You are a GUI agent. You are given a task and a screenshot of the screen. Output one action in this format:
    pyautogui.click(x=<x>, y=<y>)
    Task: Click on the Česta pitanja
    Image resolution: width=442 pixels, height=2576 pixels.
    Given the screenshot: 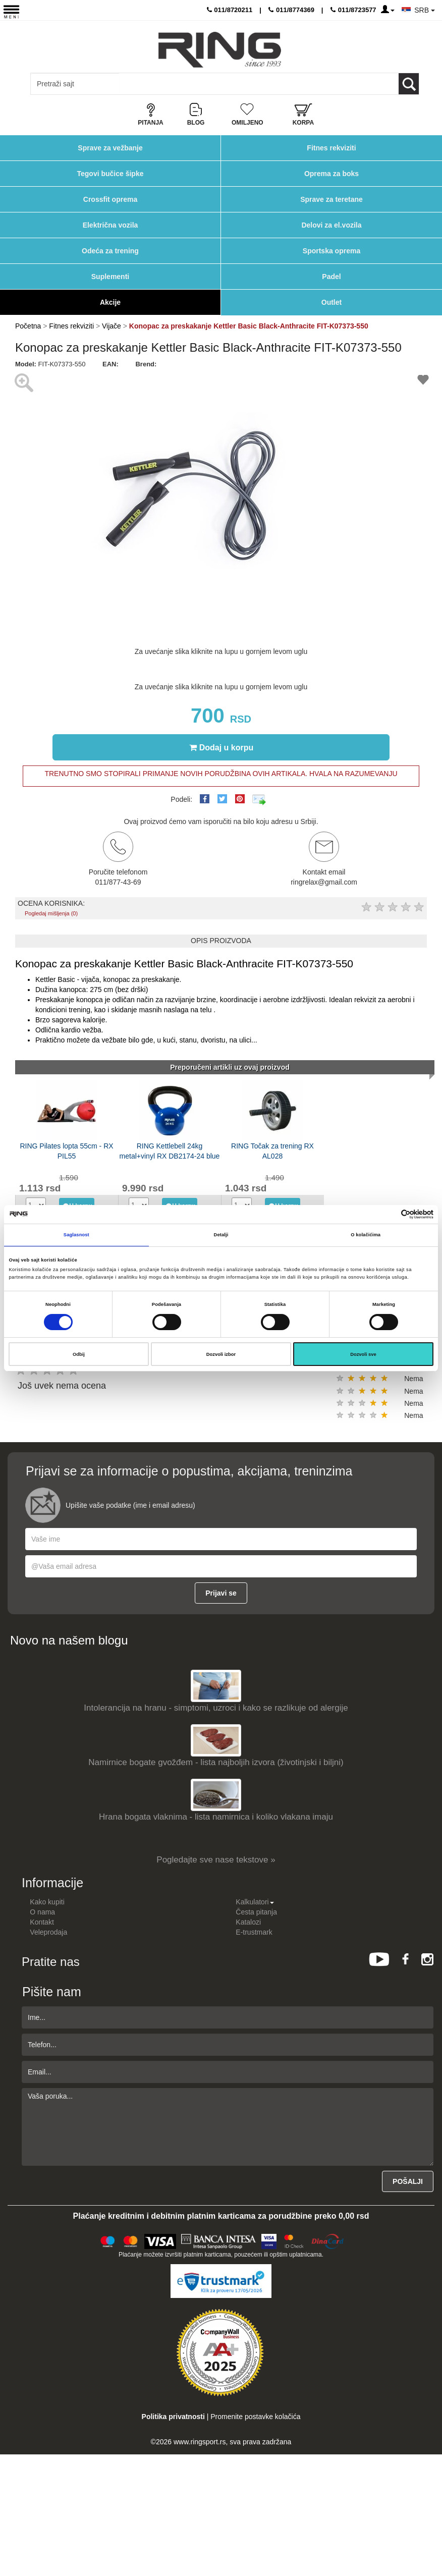 What is the action you would take?
    pyautogui.click(x=256, y=1912)
    